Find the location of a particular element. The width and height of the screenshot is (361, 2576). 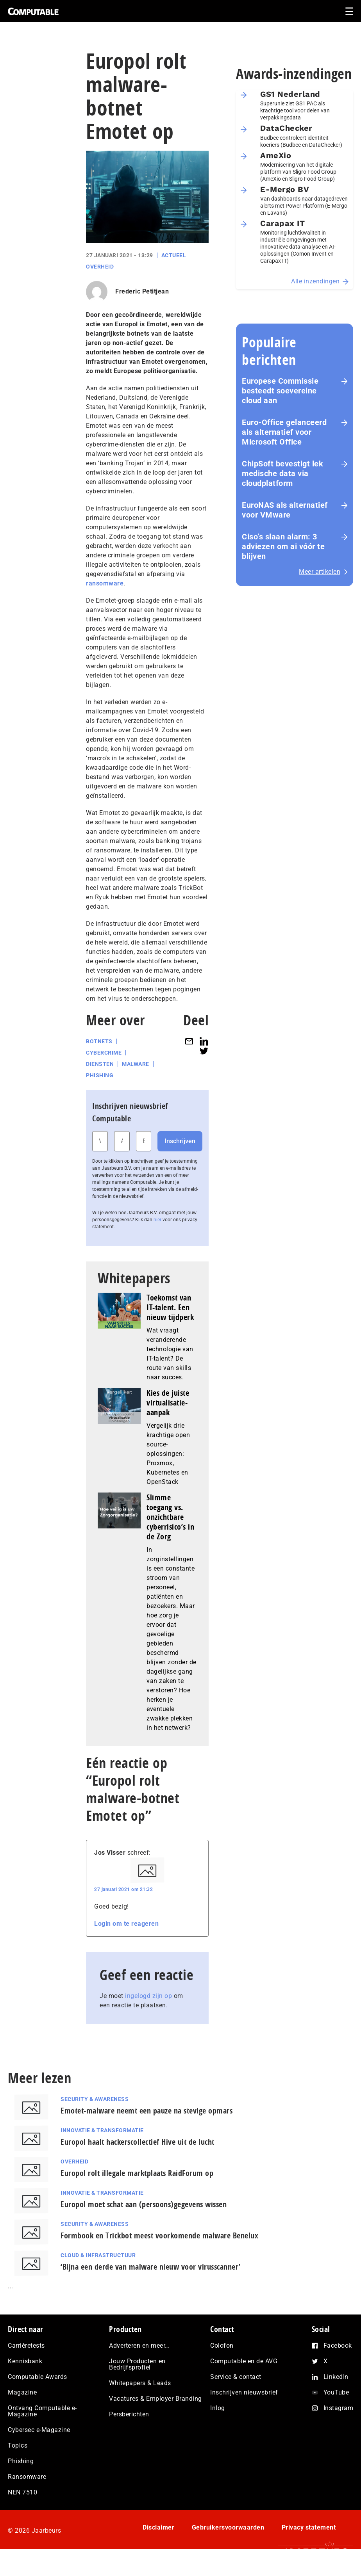

Colofon is located at coordinates (222, 2345).